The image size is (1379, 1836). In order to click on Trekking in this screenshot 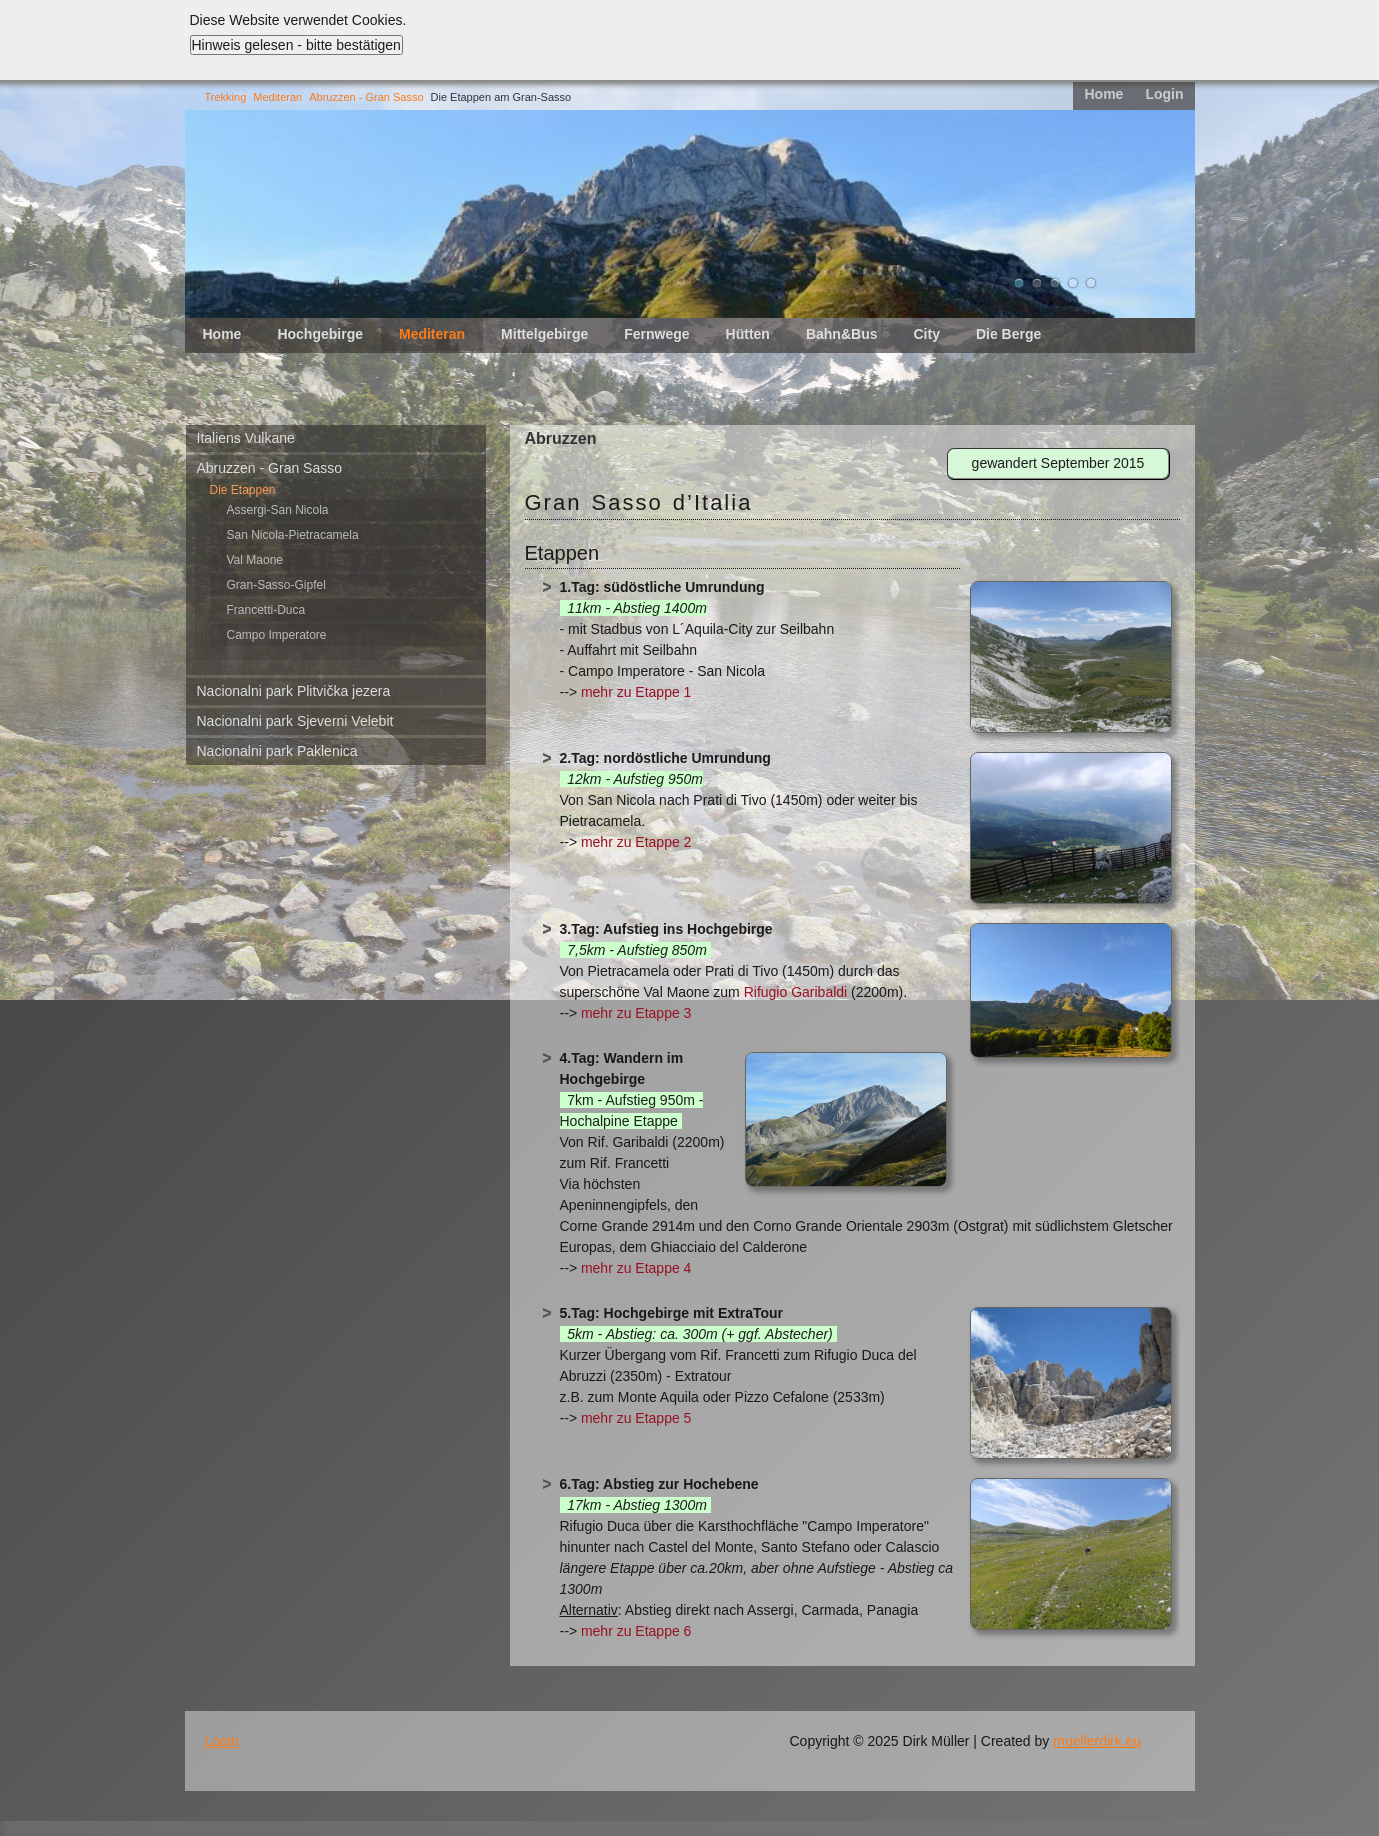, I will do `click(226, 97)`.